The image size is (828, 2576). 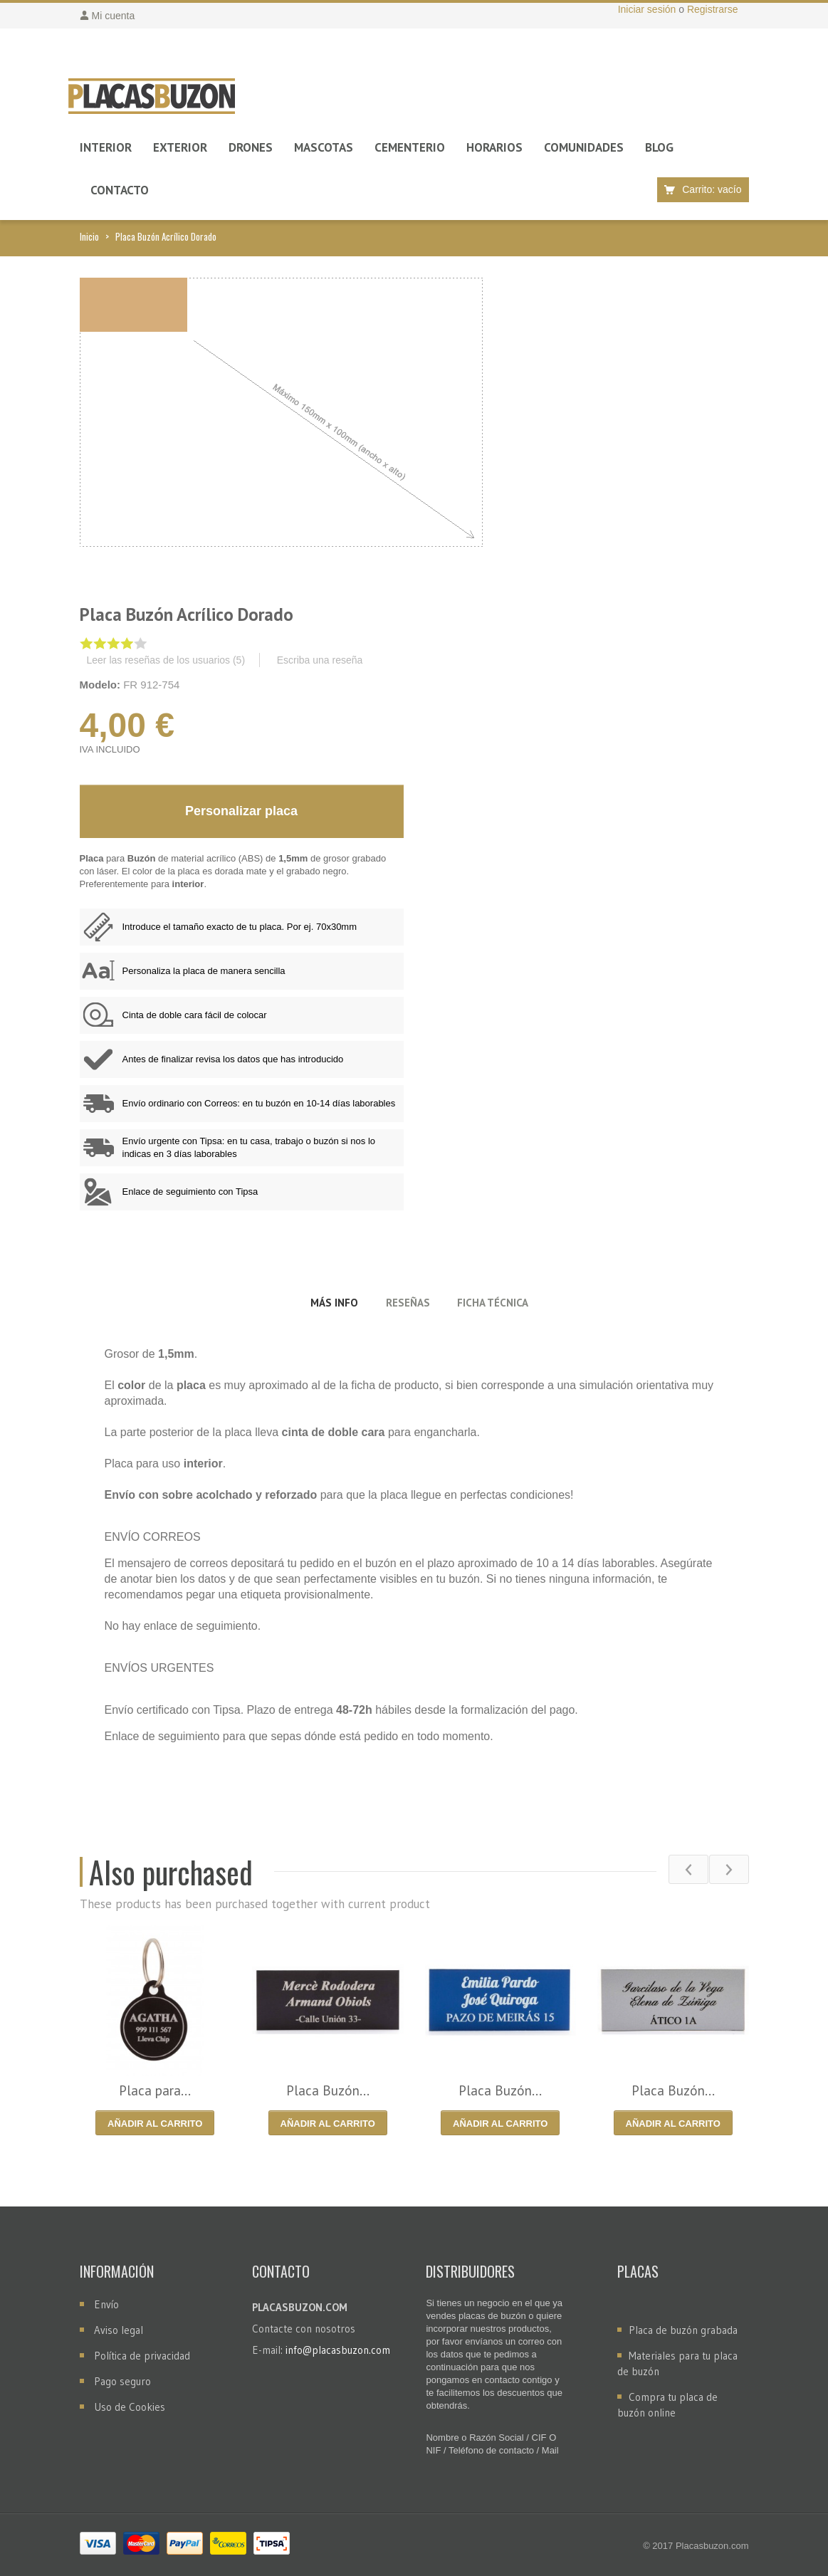 I want to click on Pago seguro, so click(x=122, y=2381).